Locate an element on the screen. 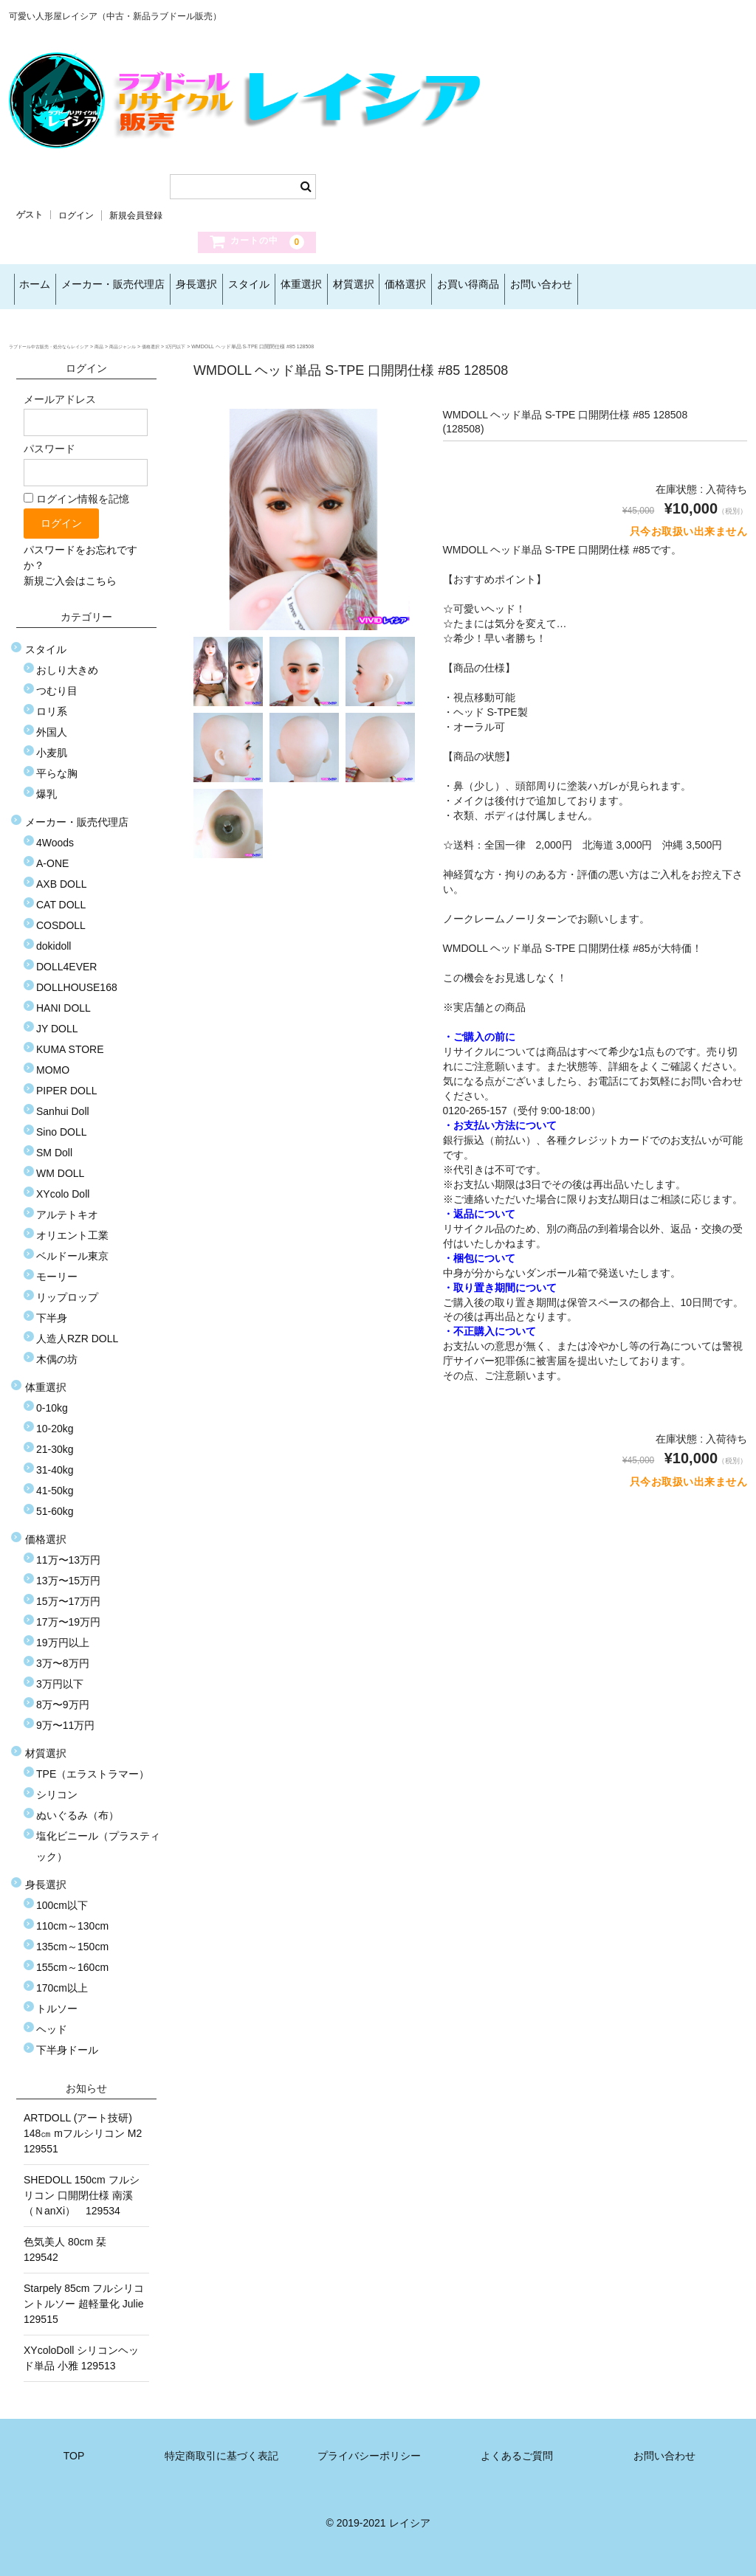 Image resolution: width=756 pixels, height=2576 pixels. ログイン情報を記憶 is located at coordinates (76, 491).